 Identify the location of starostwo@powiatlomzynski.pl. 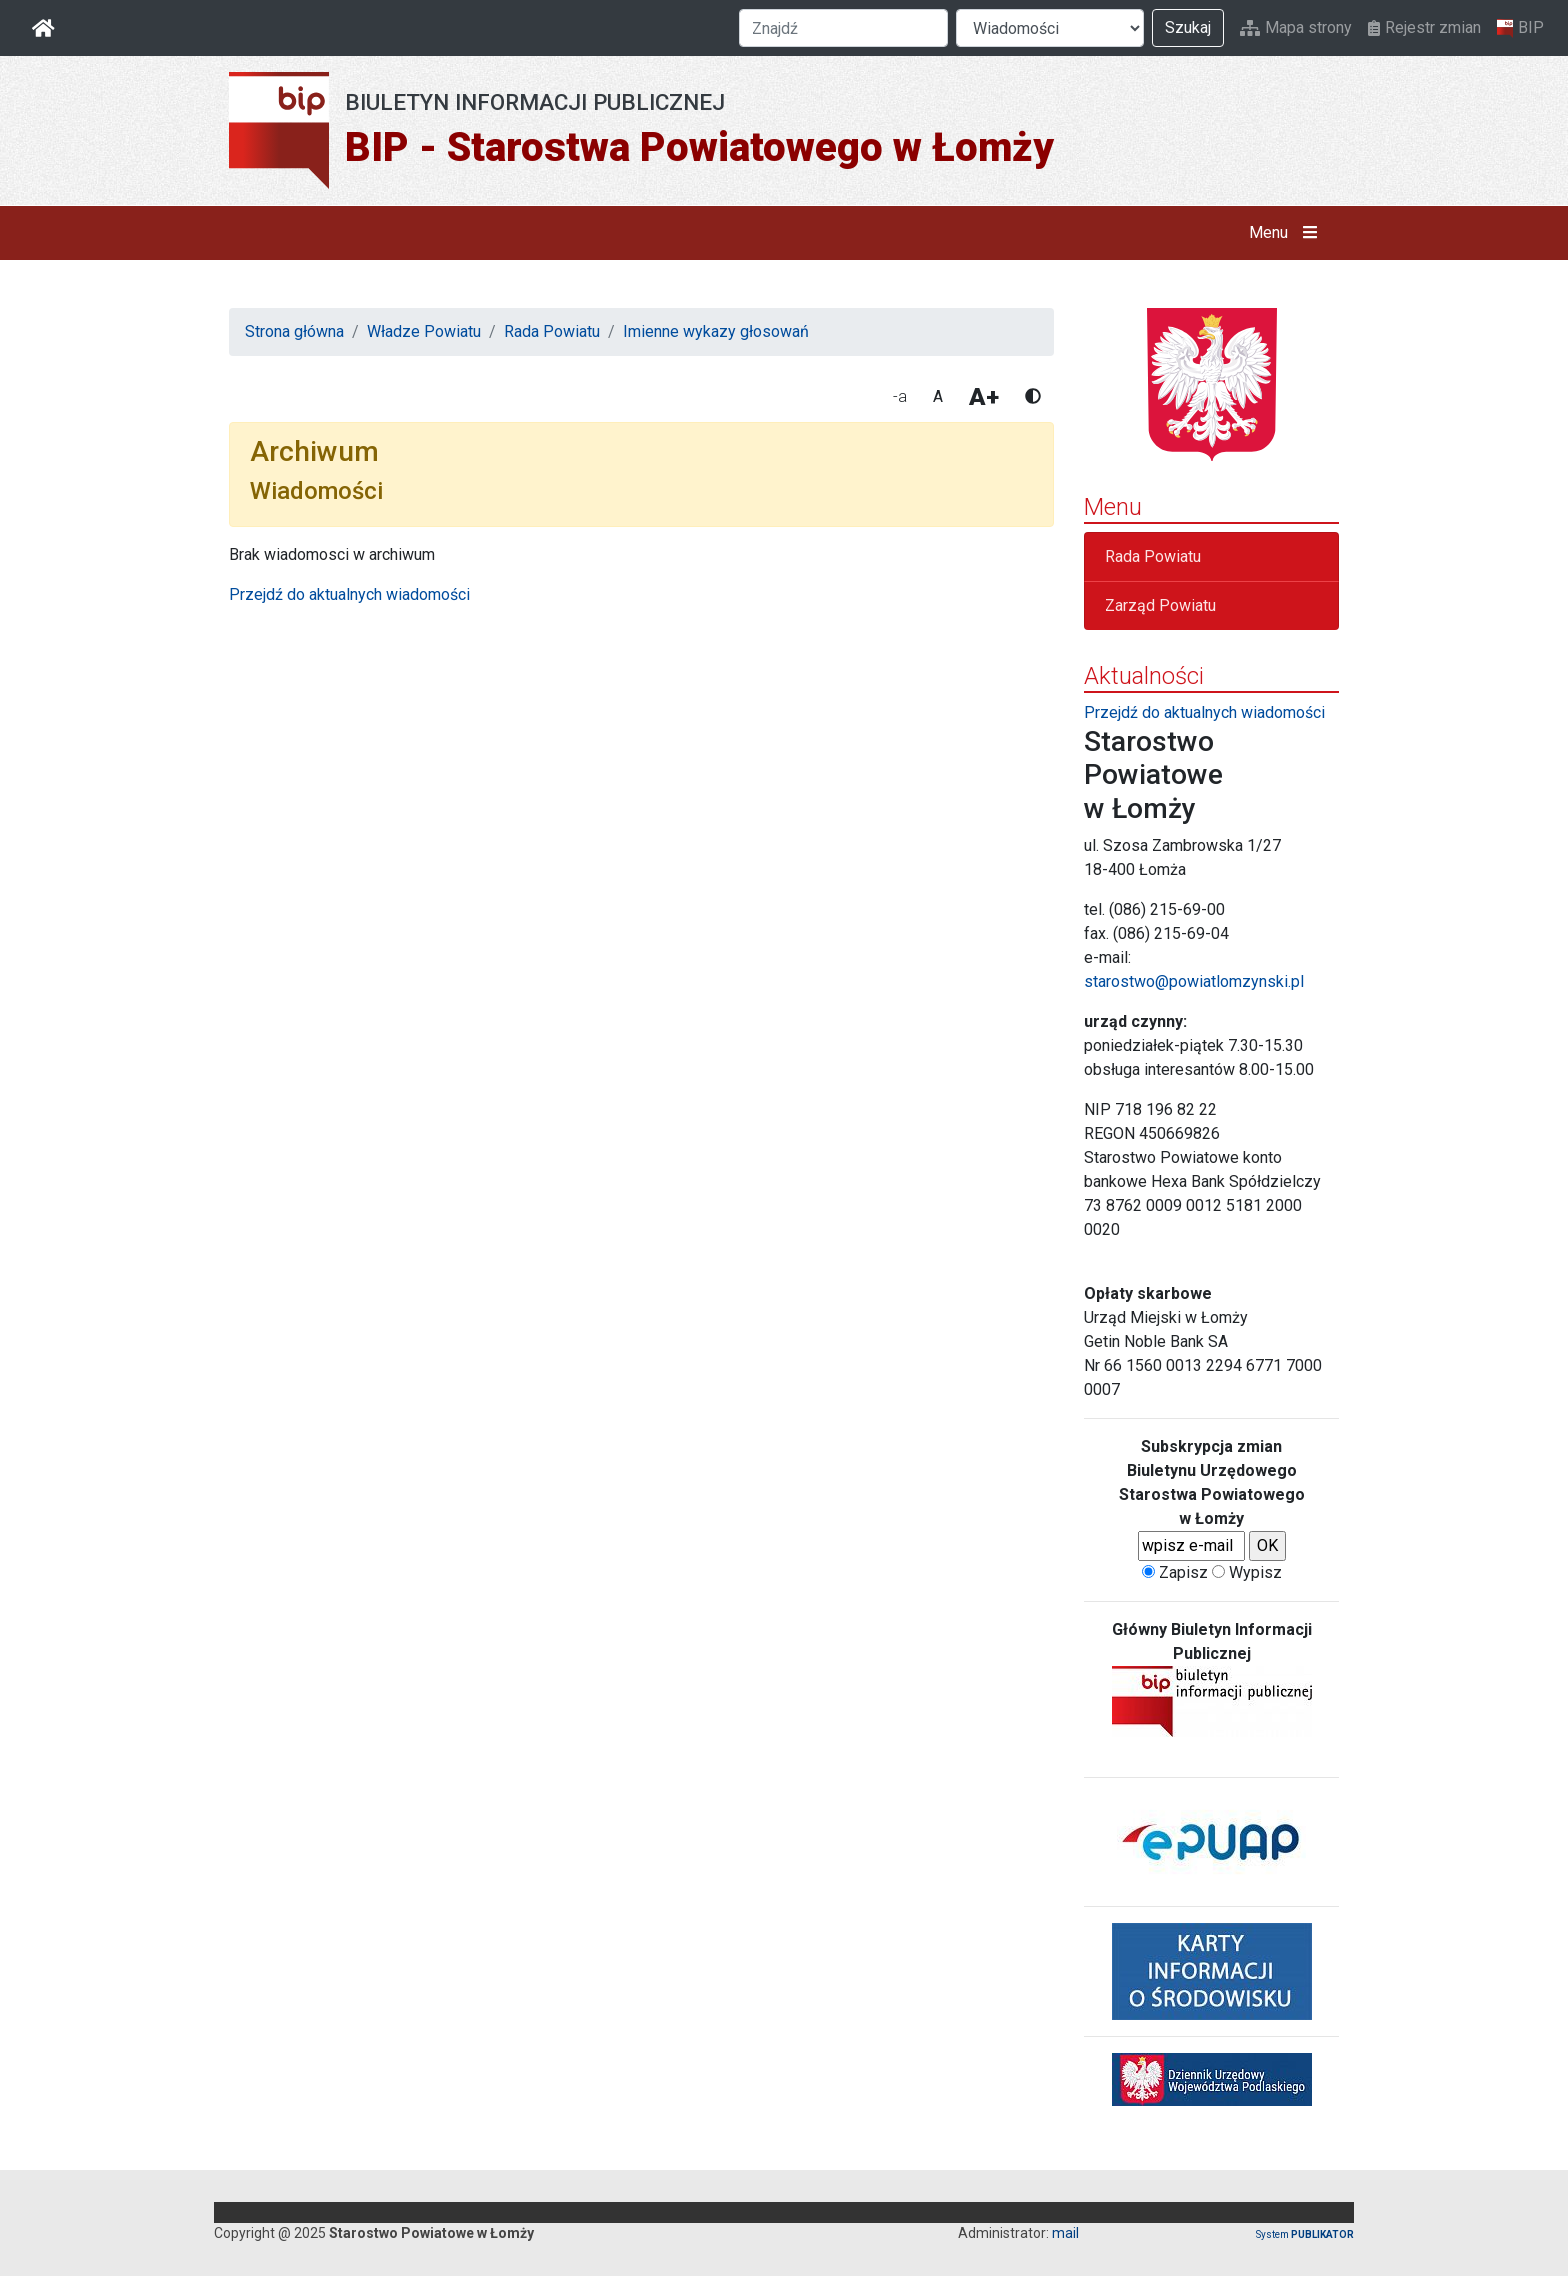
(1194, 981).